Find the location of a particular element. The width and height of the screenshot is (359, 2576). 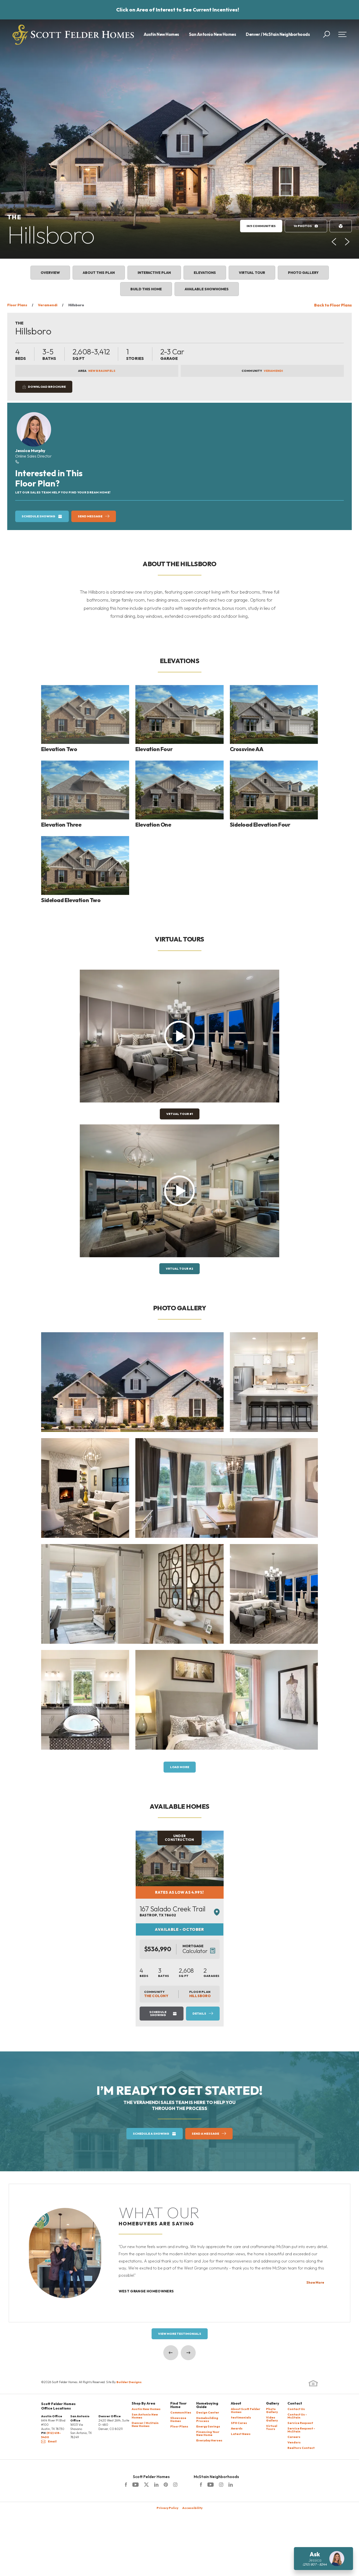

Financing Your New Home is located at coordinates (207, 2439).